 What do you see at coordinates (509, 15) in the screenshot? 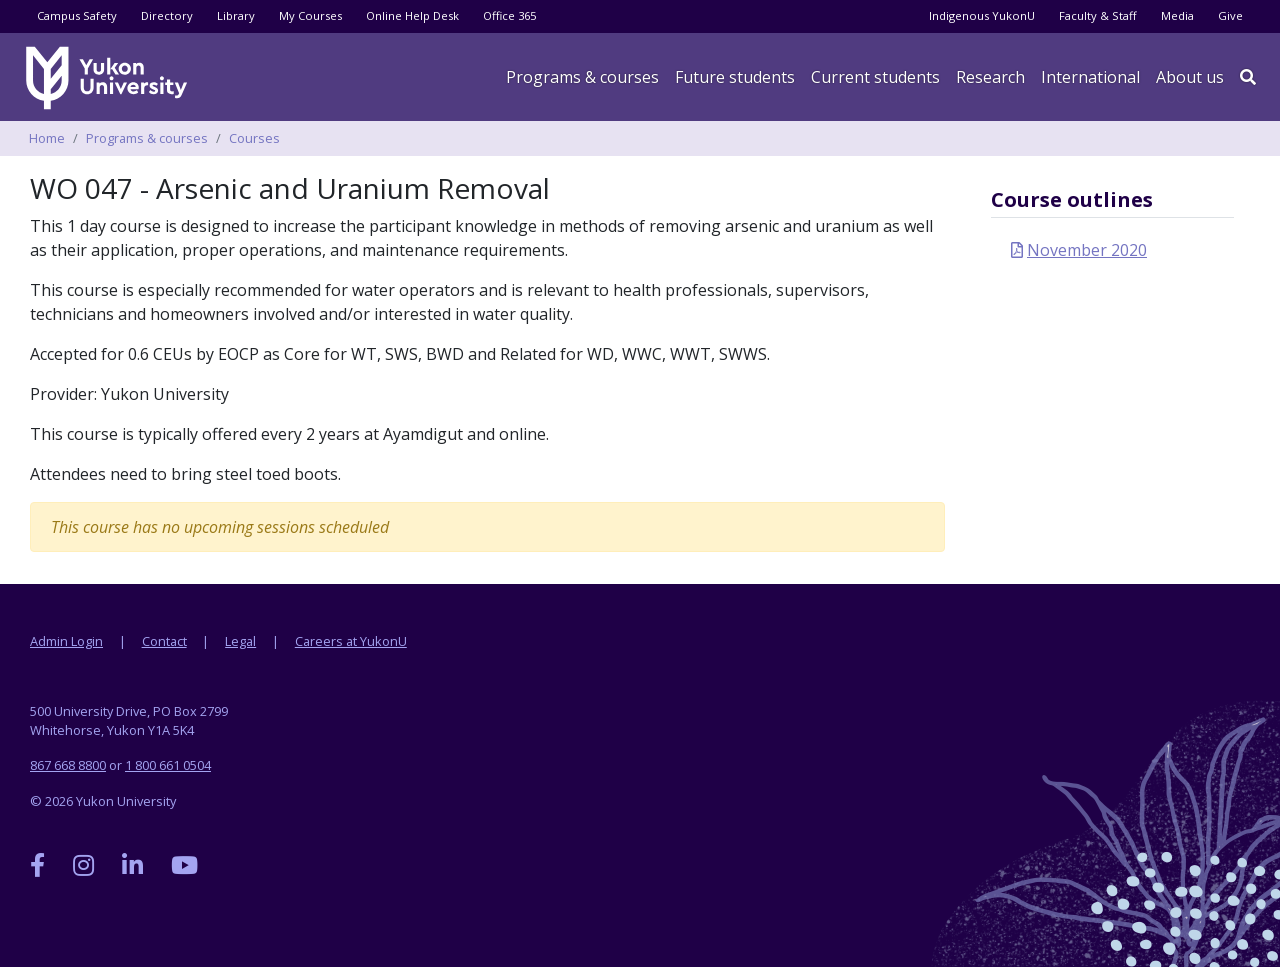
I see `Office 365` at bounding box center [509, 15].